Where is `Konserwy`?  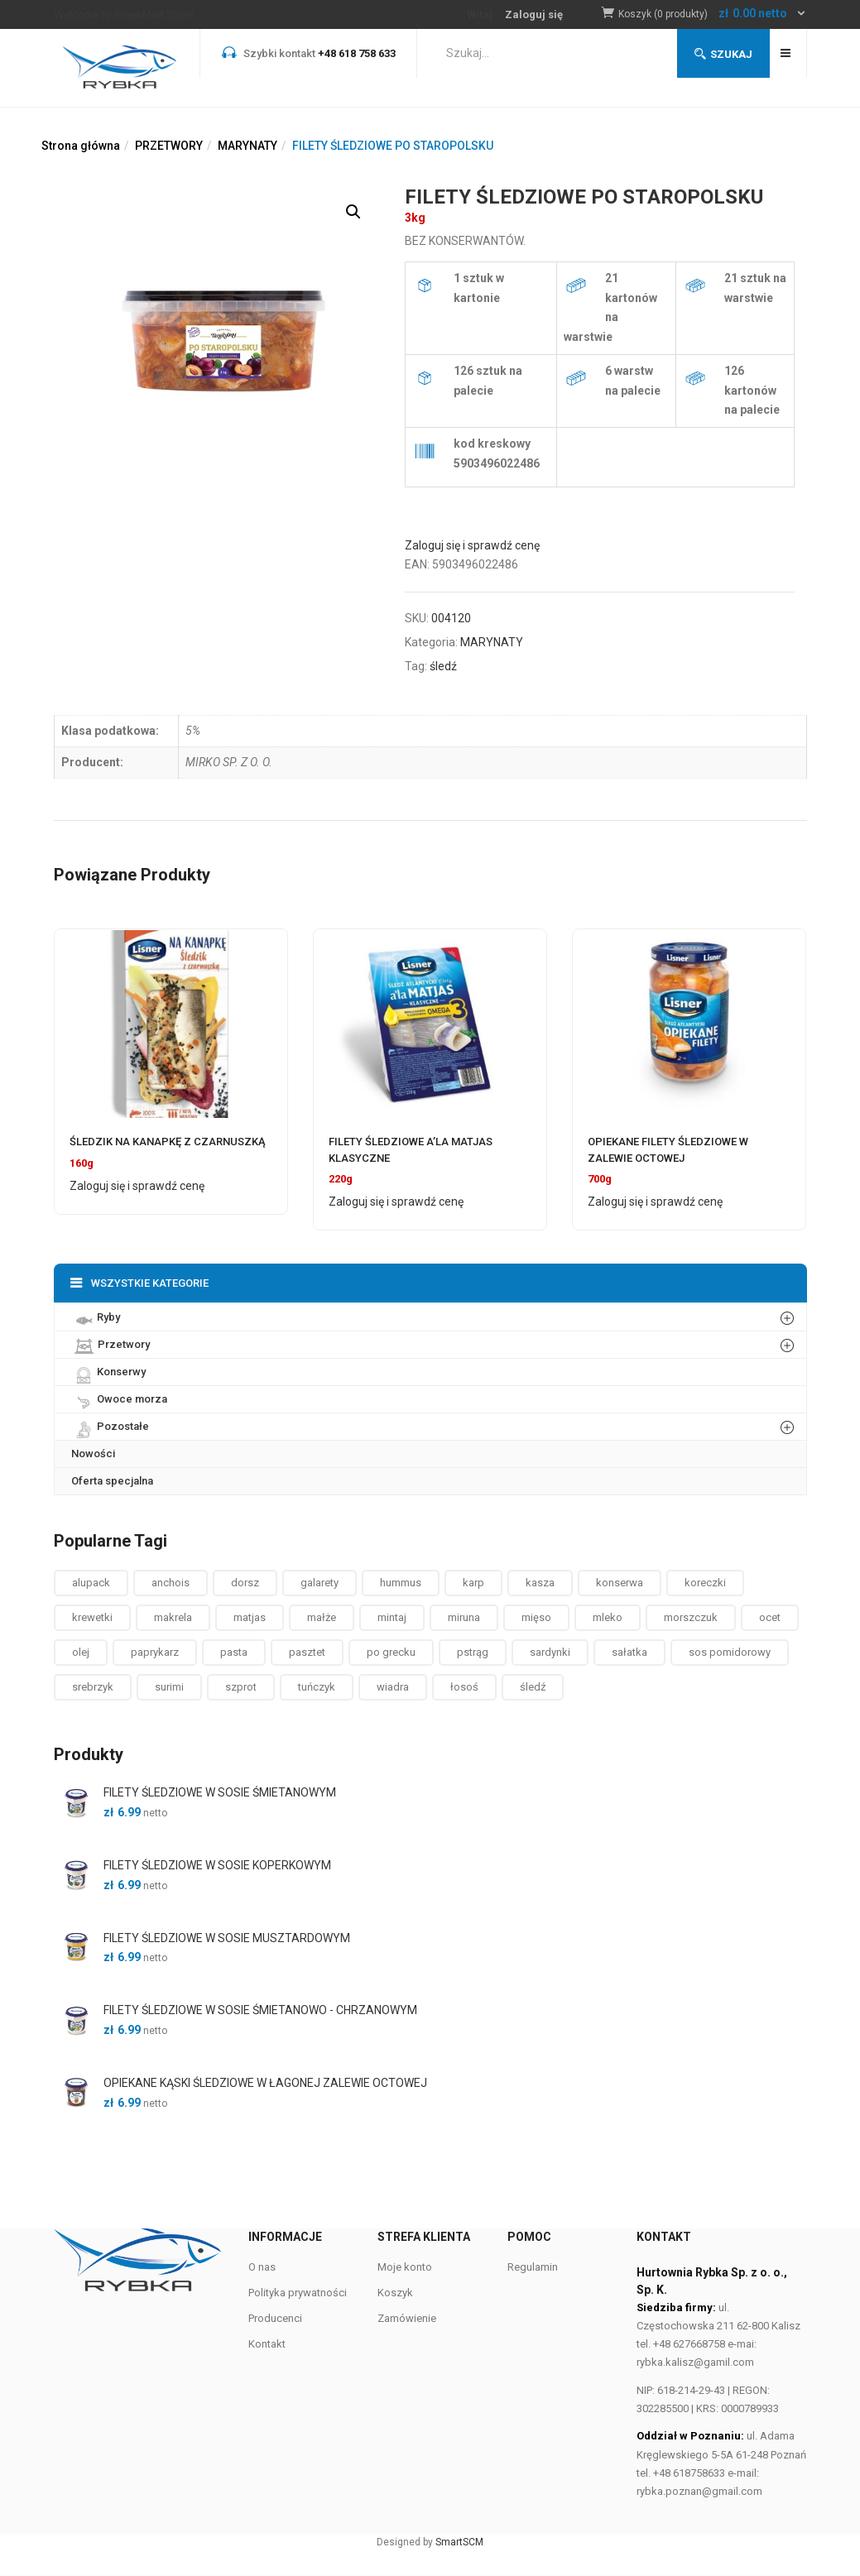
Konserwy is located at coordinates (108, 1371).